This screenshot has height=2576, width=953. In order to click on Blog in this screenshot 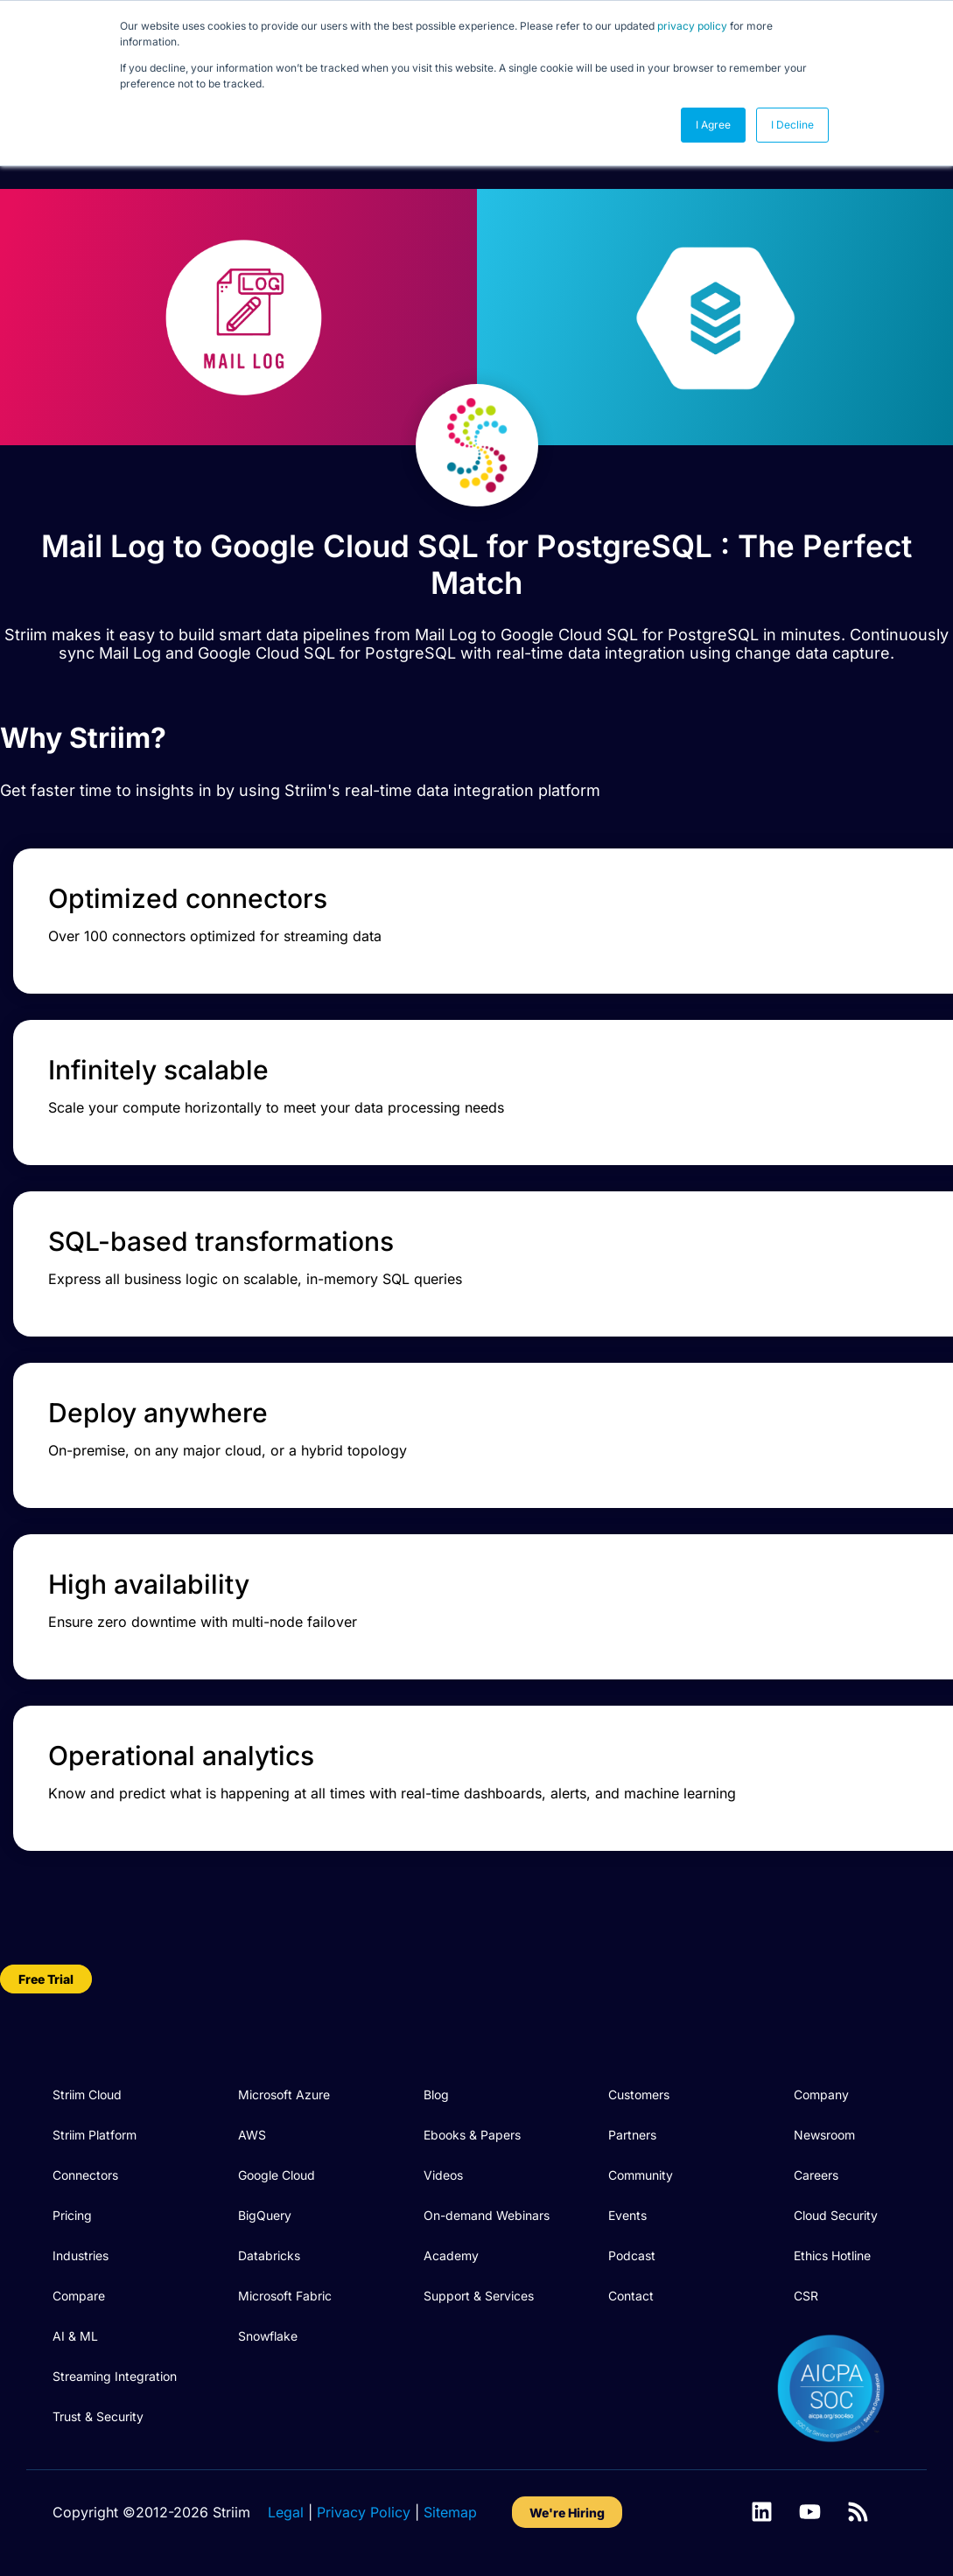, I will do `click(436, 2094)`.